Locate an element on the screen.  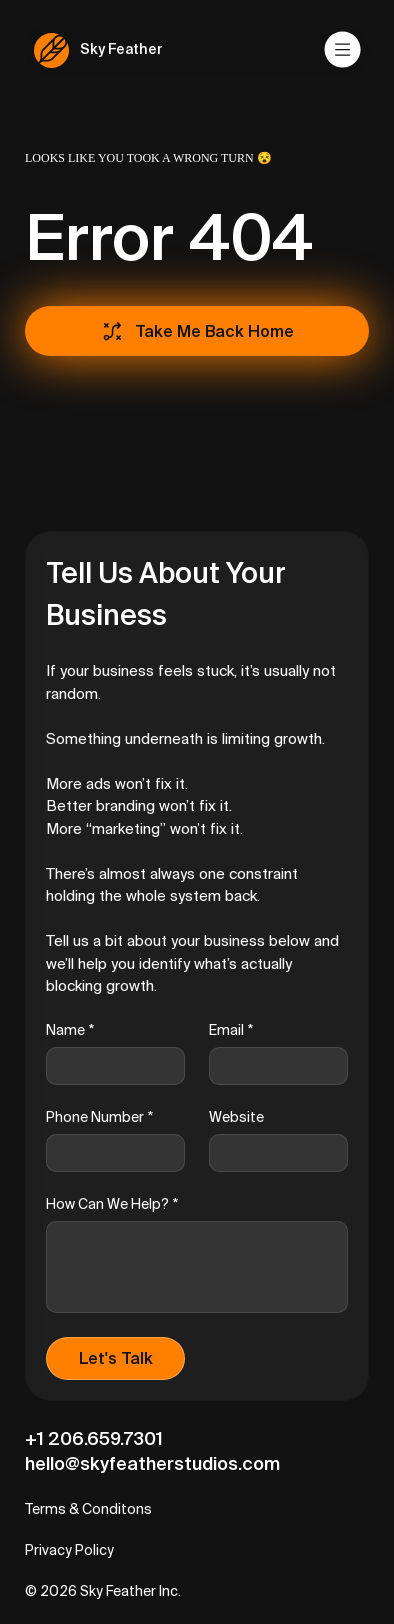
Sky Feather is located at coordinates (121, 49).